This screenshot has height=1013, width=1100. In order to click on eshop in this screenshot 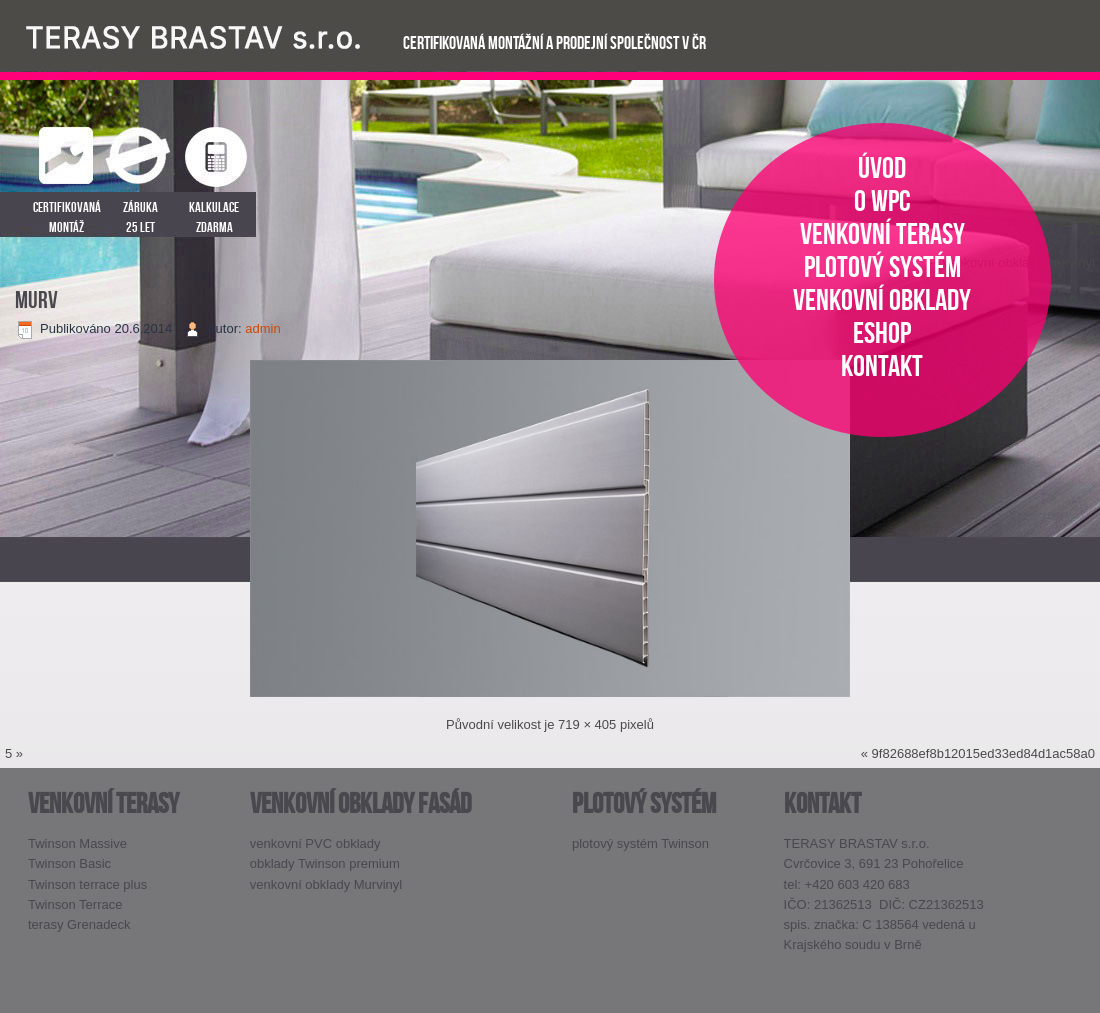, I will do `click(882, 332)`.